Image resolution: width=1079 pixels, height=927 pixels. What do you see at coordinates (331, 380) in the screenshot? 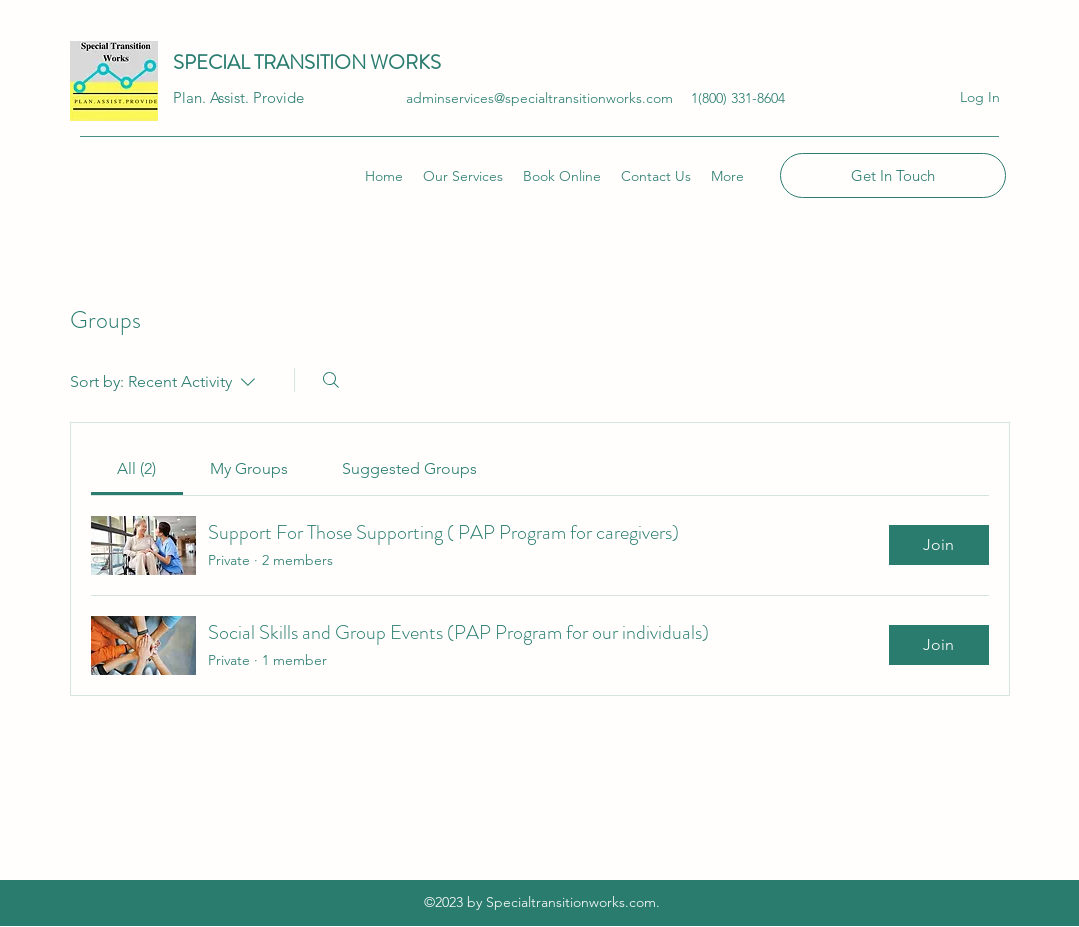
I see `[Search]` at bounding box center [331, 380].